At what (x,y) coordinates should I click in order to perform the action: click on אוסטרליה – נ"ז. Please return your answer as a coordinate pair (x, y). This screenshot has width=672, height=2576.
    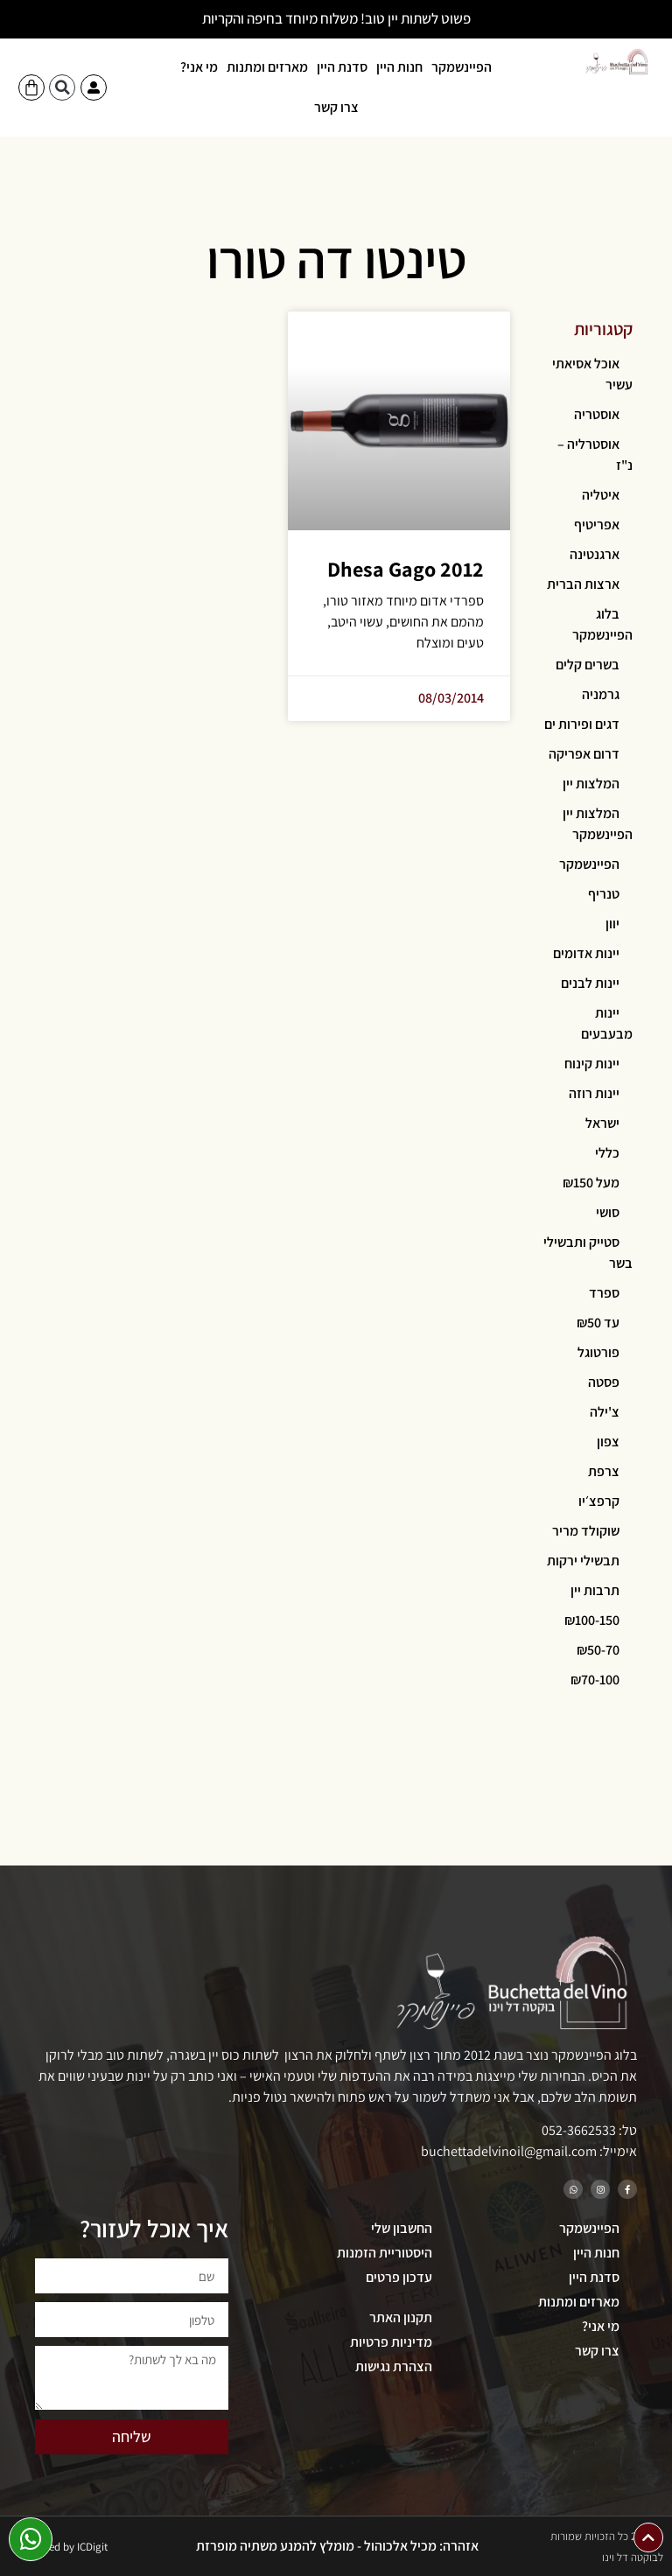
    Looking at the image, I should click on (595, 454).